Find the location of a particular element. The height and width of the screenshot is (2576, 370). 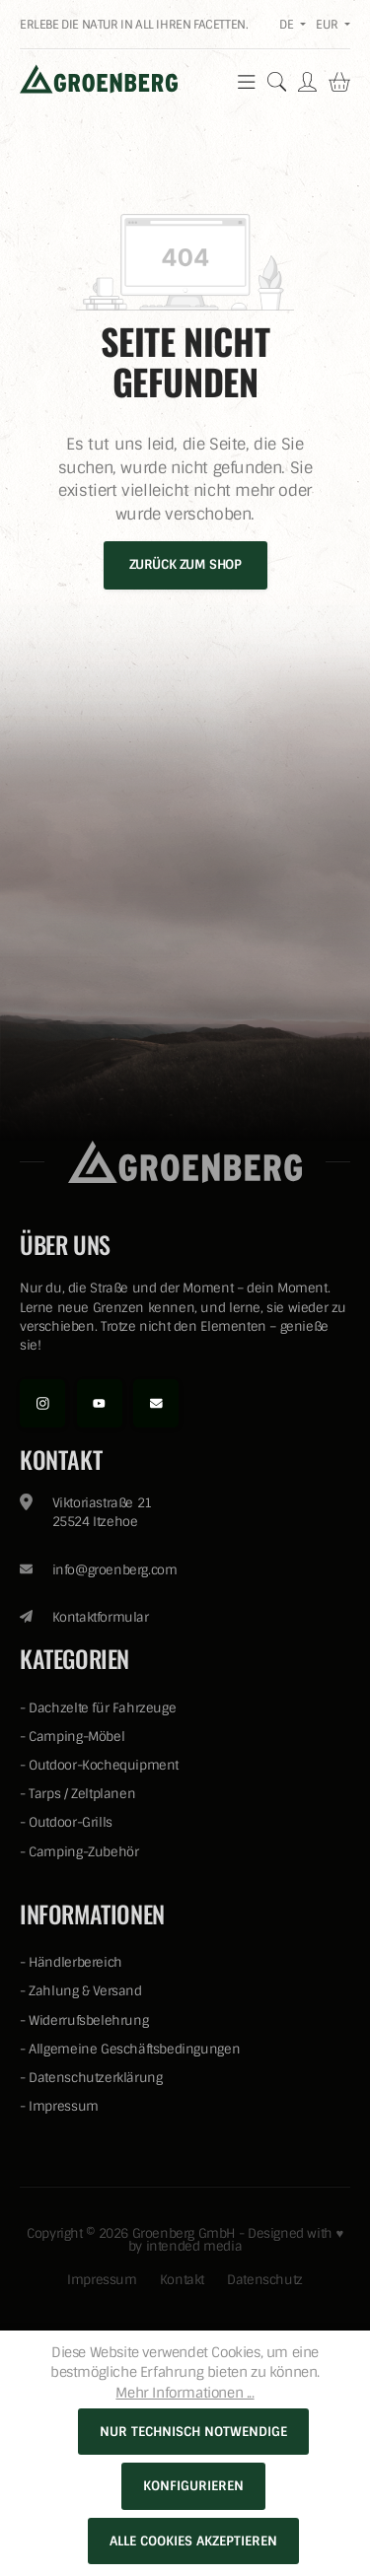

Alle Cookies akzeptieren is located at coordinates (193, 2541).